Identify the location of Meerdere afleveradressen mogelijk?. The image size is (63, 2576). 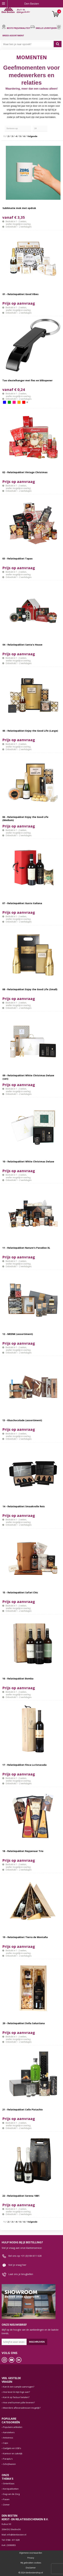
(22, 2407).